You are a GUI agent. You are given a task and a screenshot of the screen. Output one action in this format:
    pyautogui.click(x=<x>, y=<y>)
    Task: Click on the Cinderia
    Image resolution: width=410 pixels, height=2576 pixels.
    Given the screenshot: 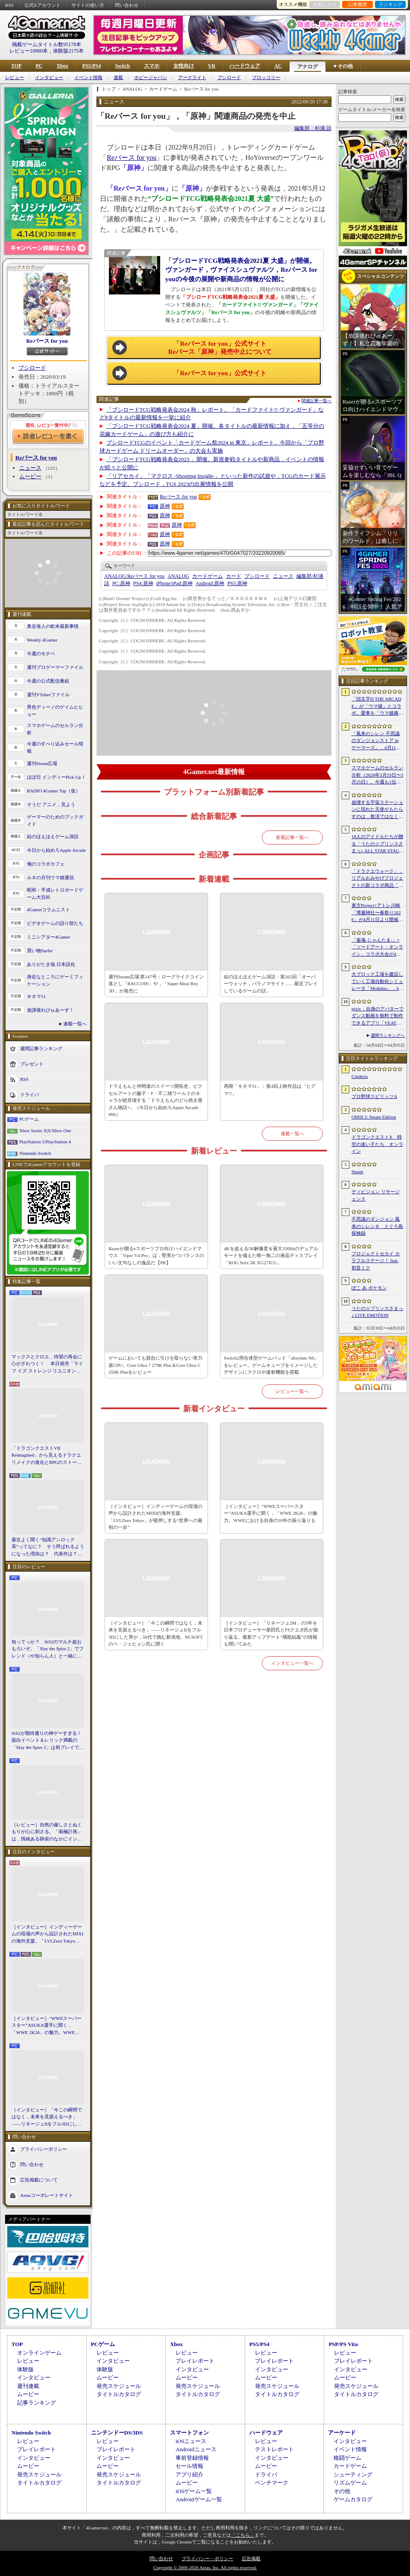 What is the action you would take?
    pyautogui.click(x=359, y=1076)
    